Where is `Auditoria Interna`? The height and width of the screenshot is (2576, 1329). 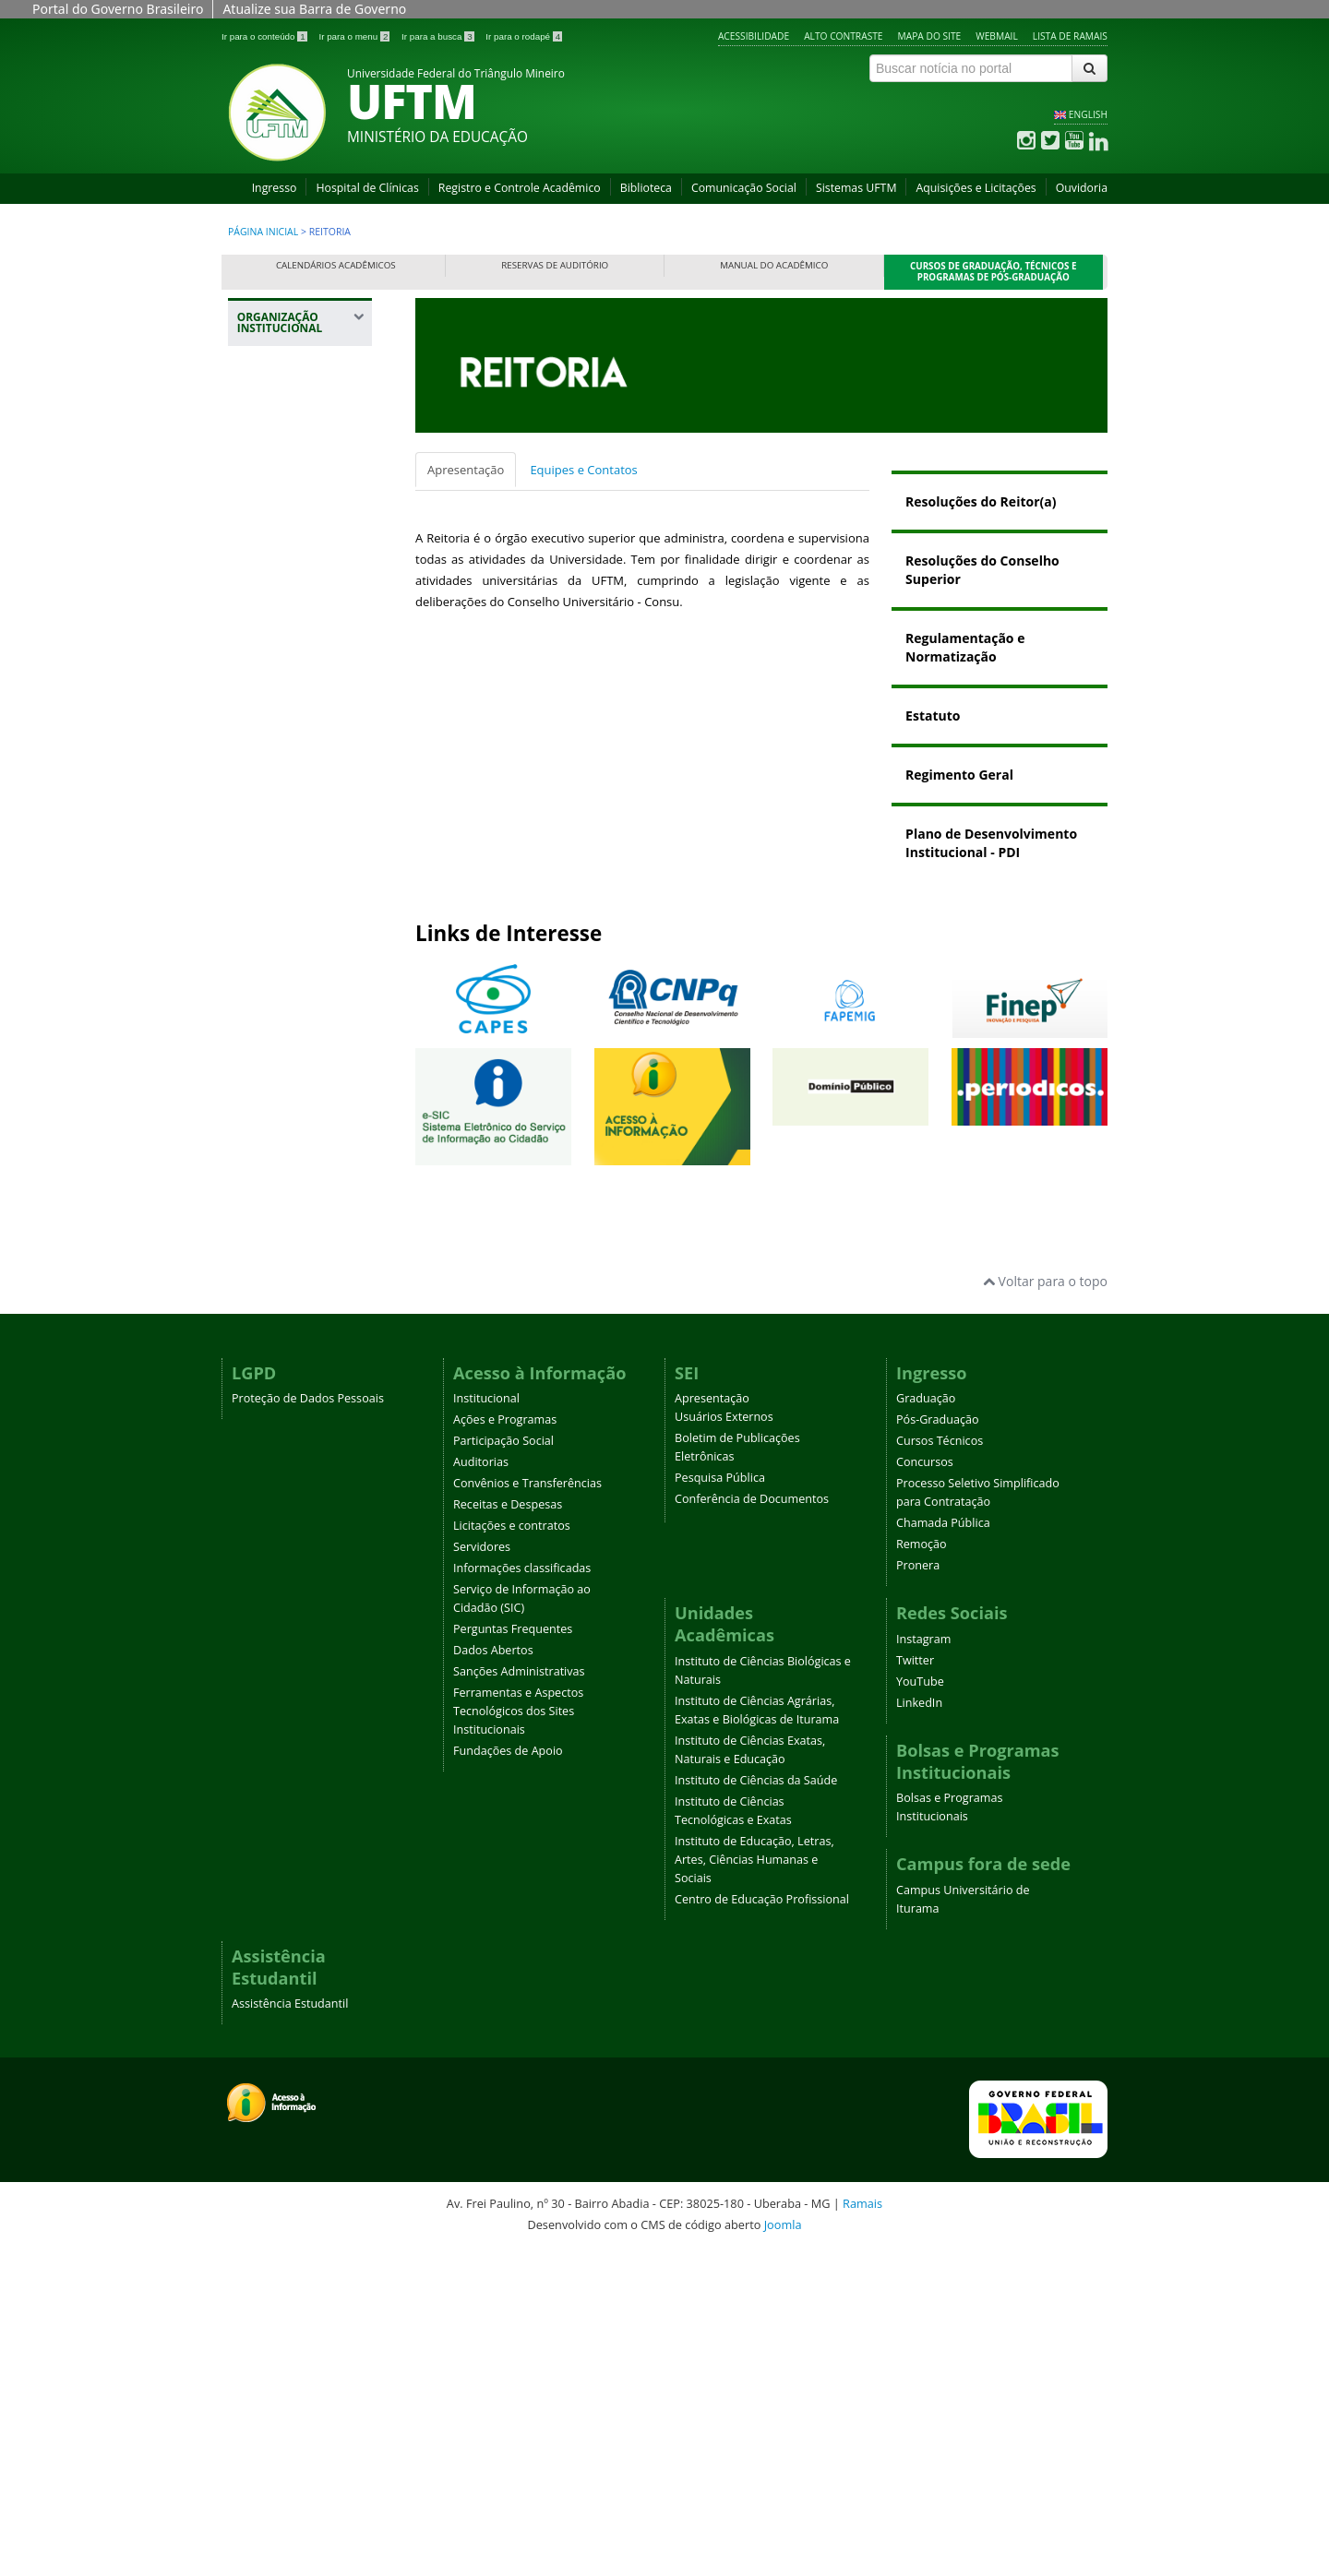 Auditoria Interna is located at coordinates (294, 526).